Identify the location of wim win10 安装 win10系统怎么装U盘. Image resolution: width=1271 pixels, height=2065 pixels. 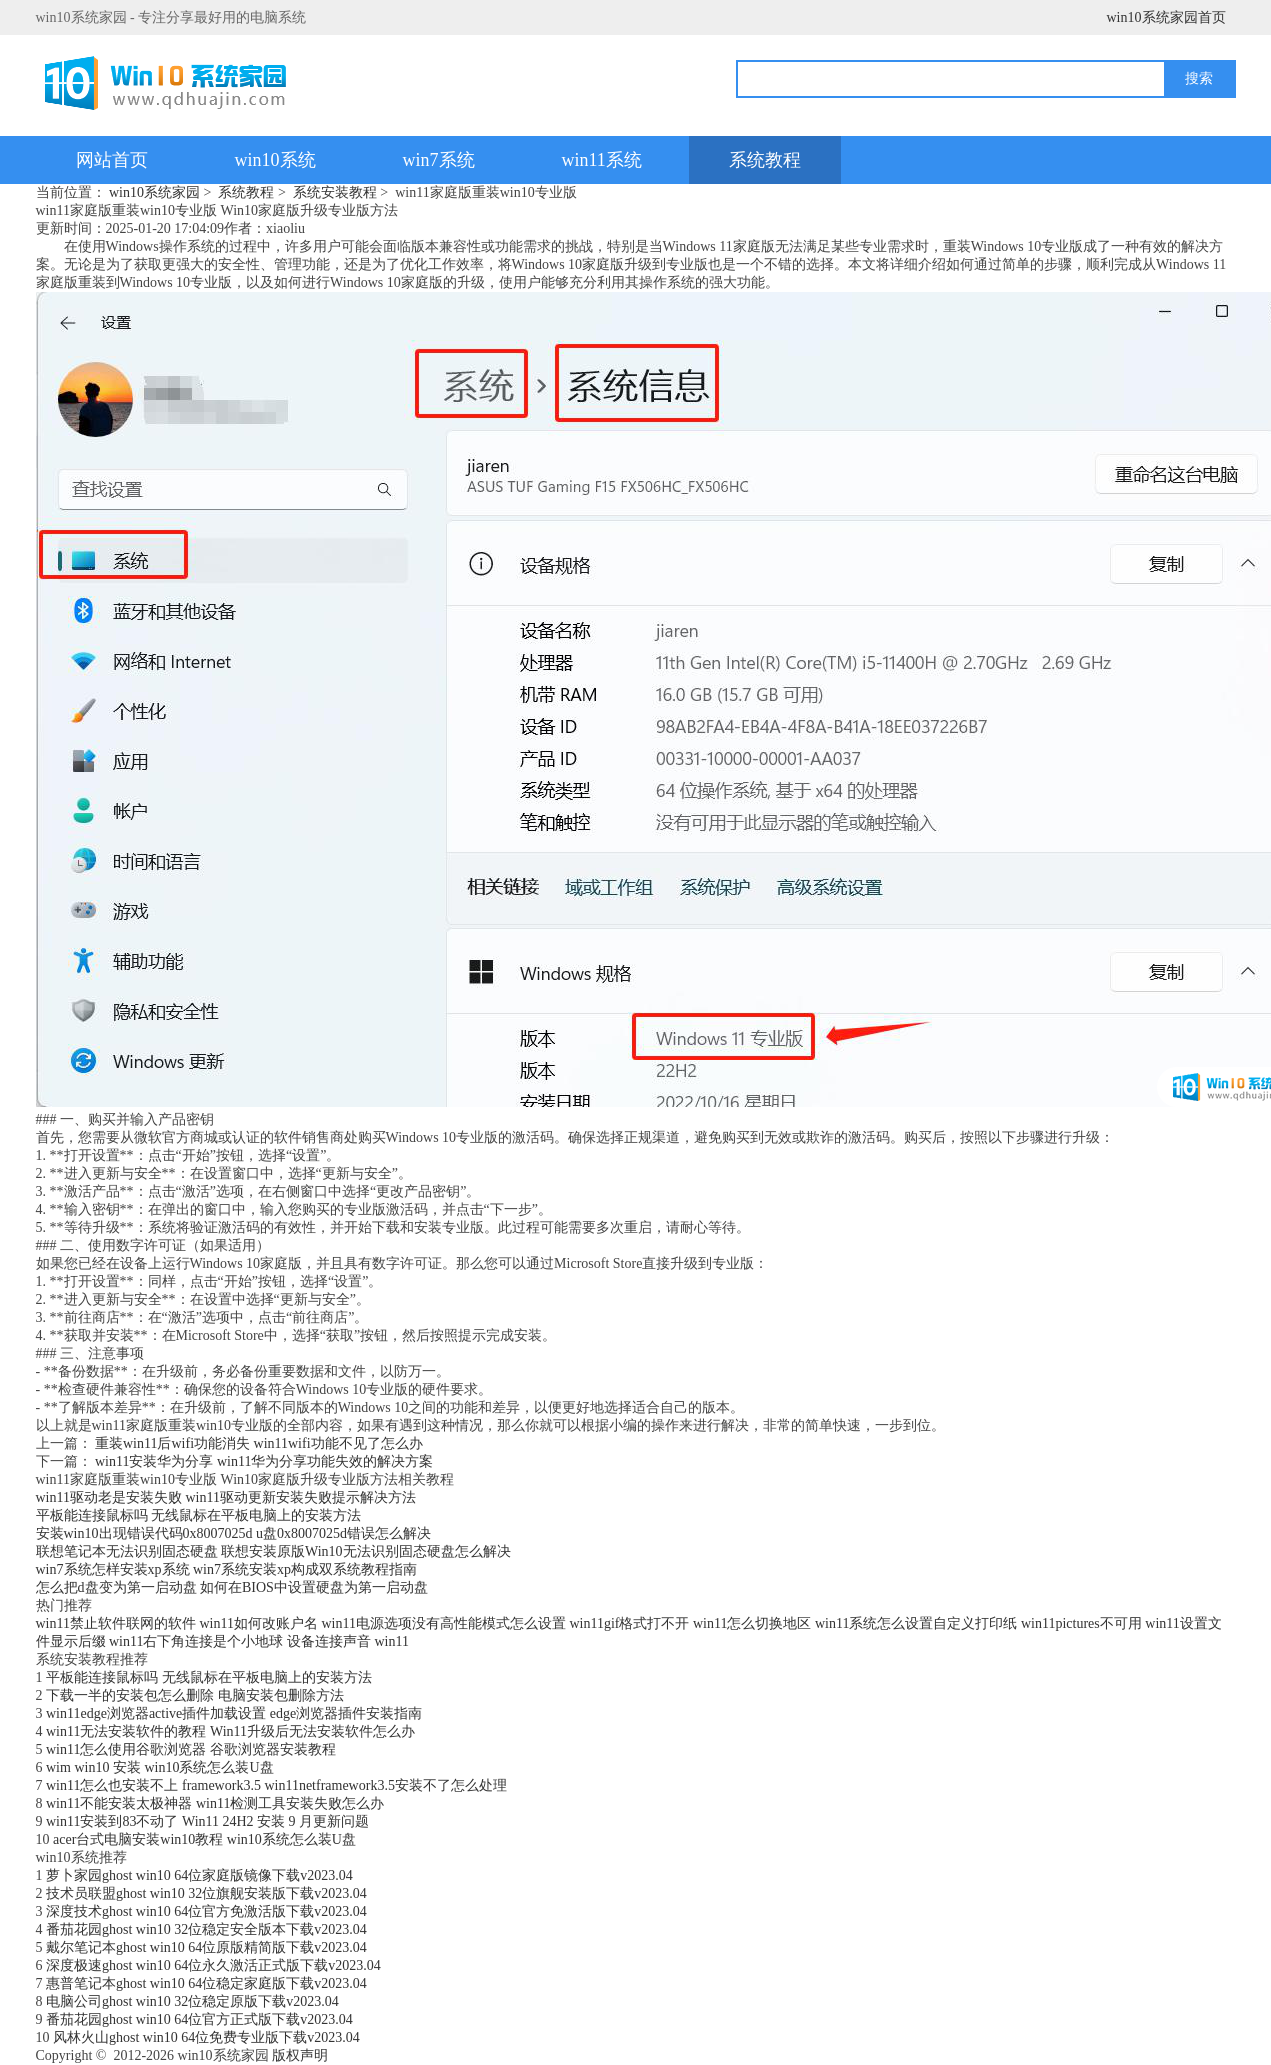
(160, 1767).